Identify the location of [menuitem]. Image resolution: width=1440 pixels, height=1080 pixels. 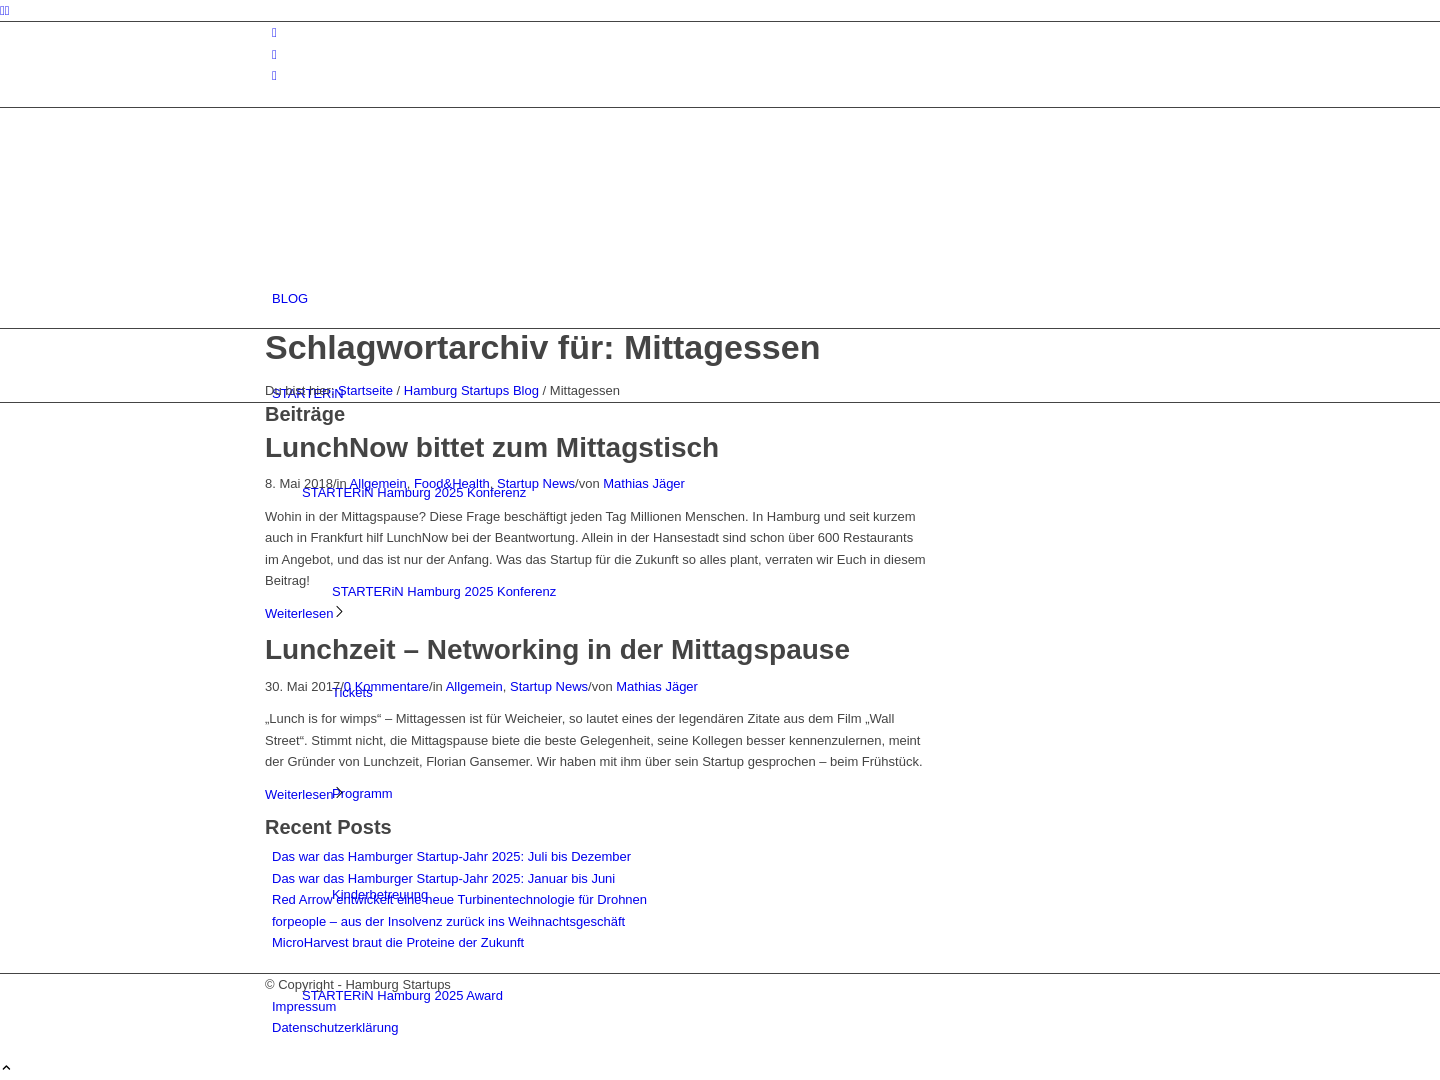
(723, 298).